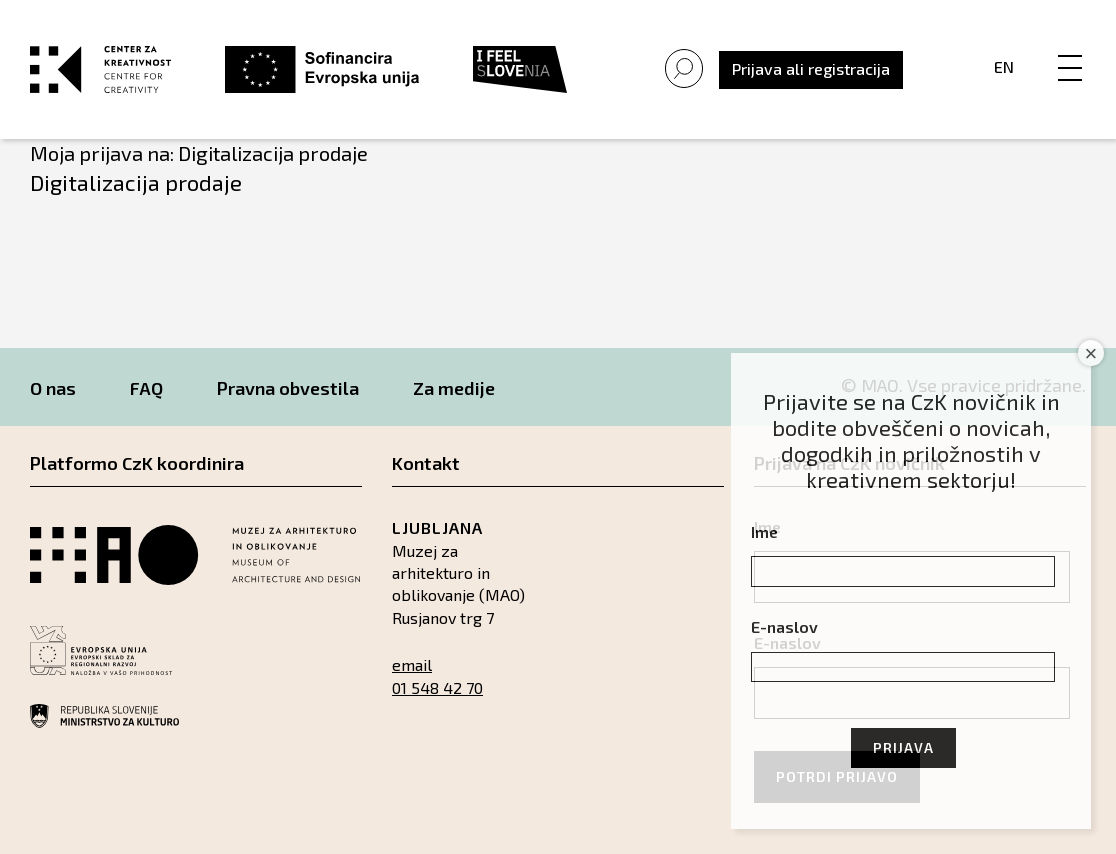 The width and height of the screenshot is (1116, 854). What do you see at coordinates (1004, 66) in the screenshot?
I see `En` at bounding box center [1004, 66].